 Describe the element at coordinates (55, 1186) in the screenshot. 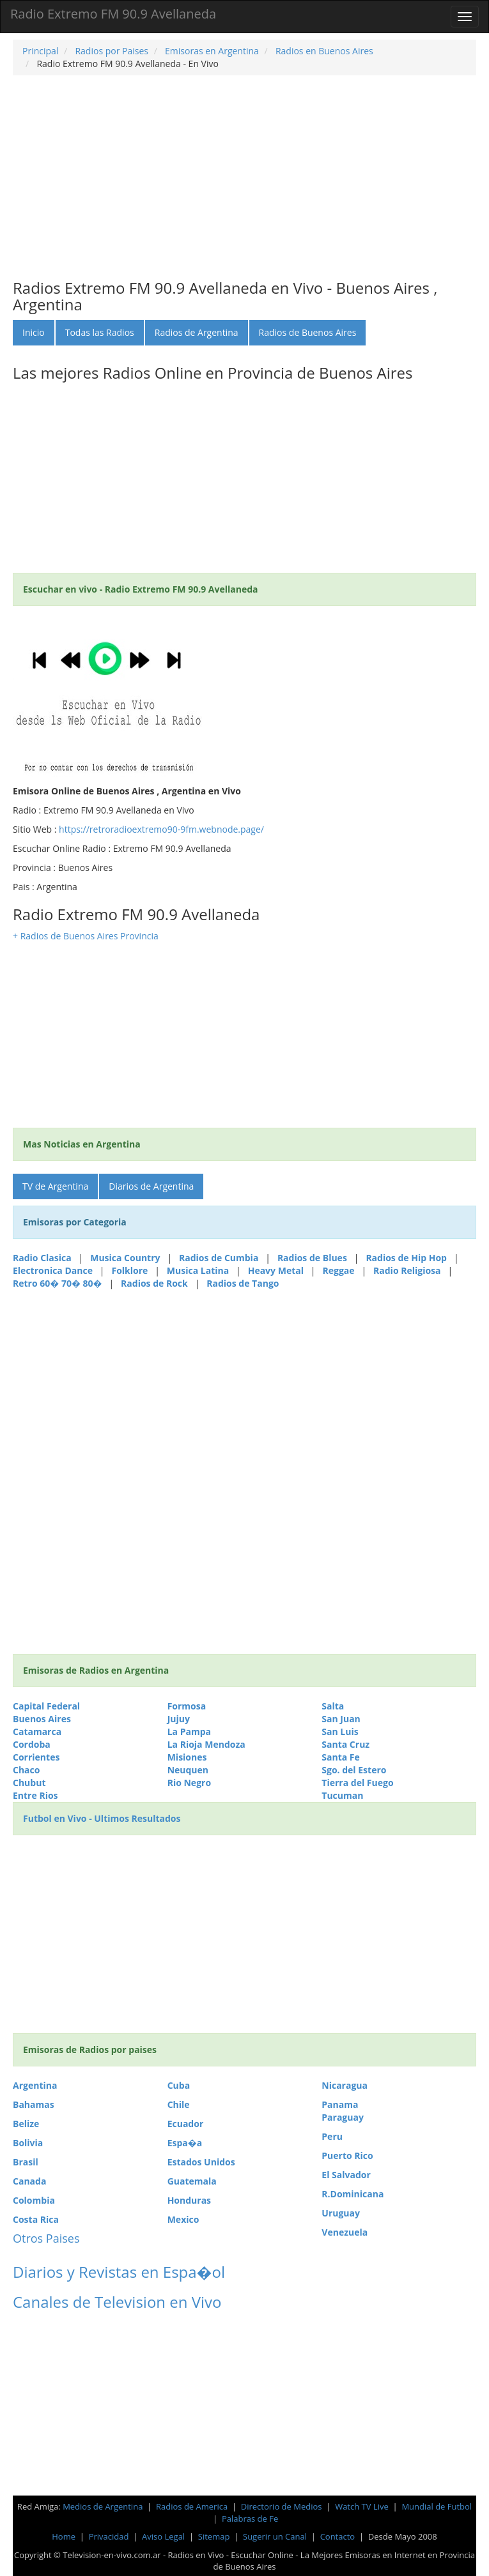

I see `TV de Argentina` at that location.